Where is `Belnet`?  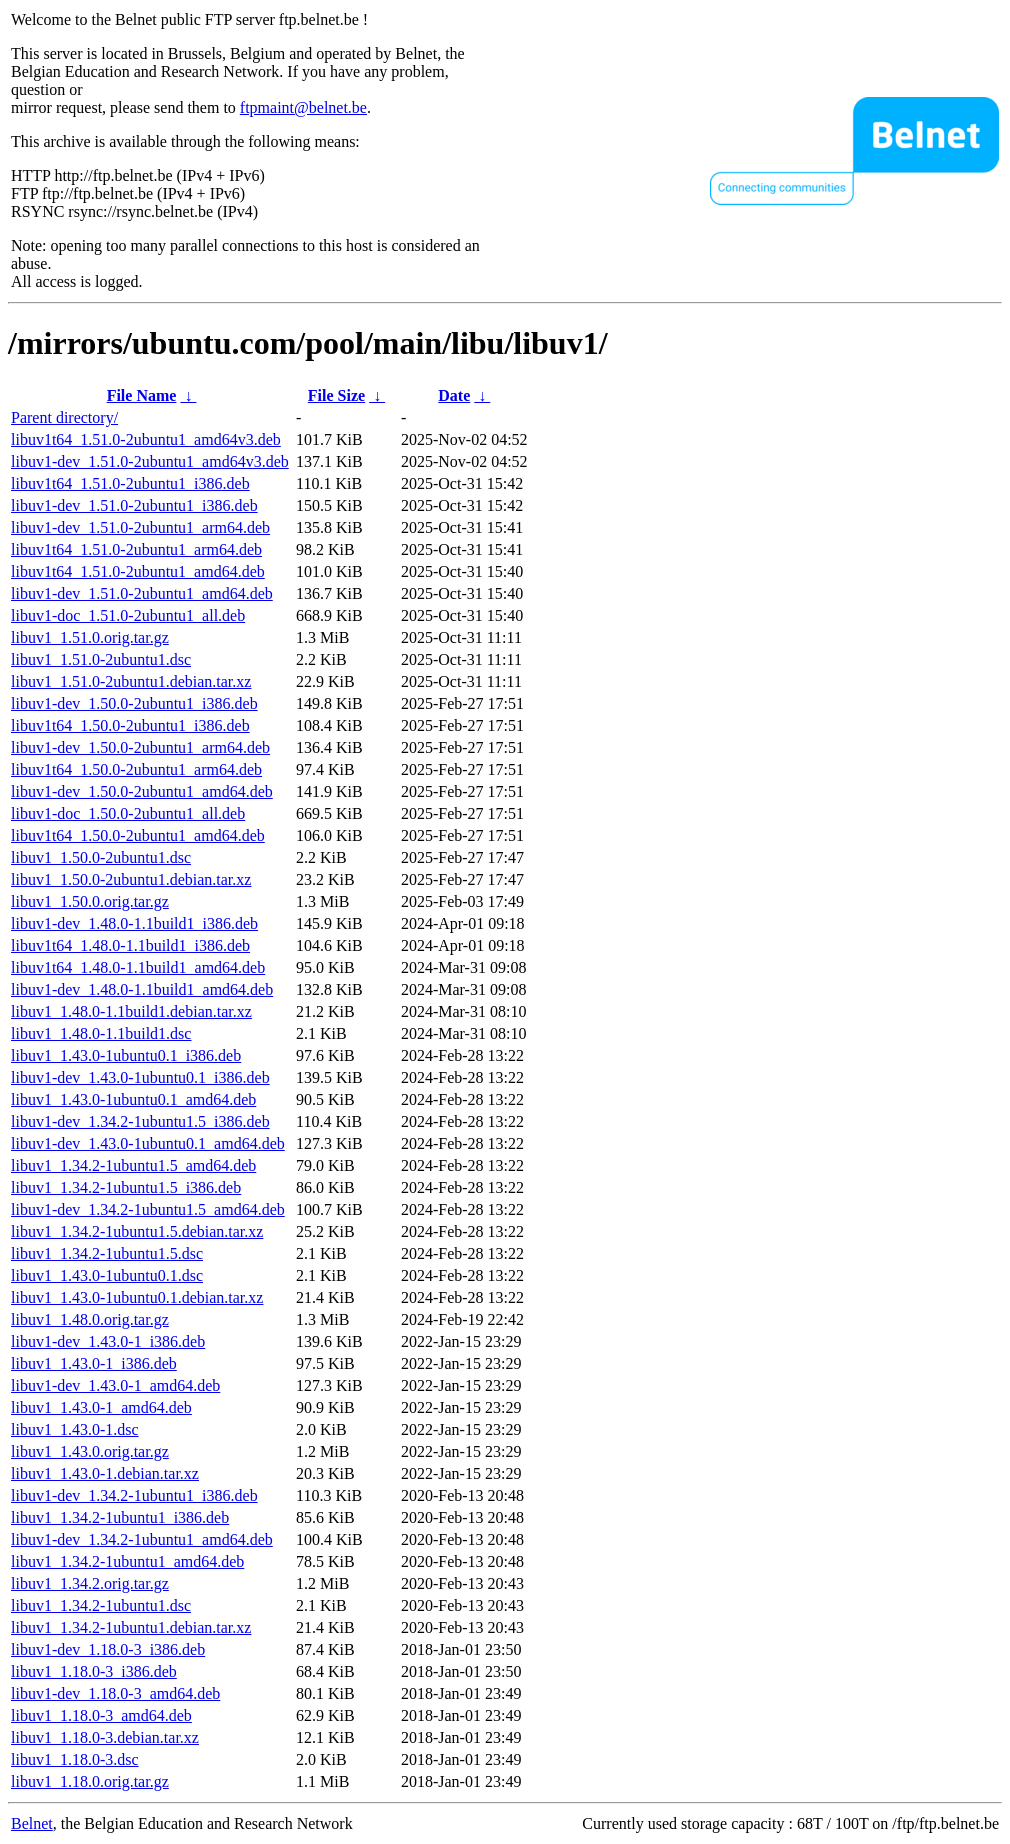 Belnet is located at coordinates (32, 1823).